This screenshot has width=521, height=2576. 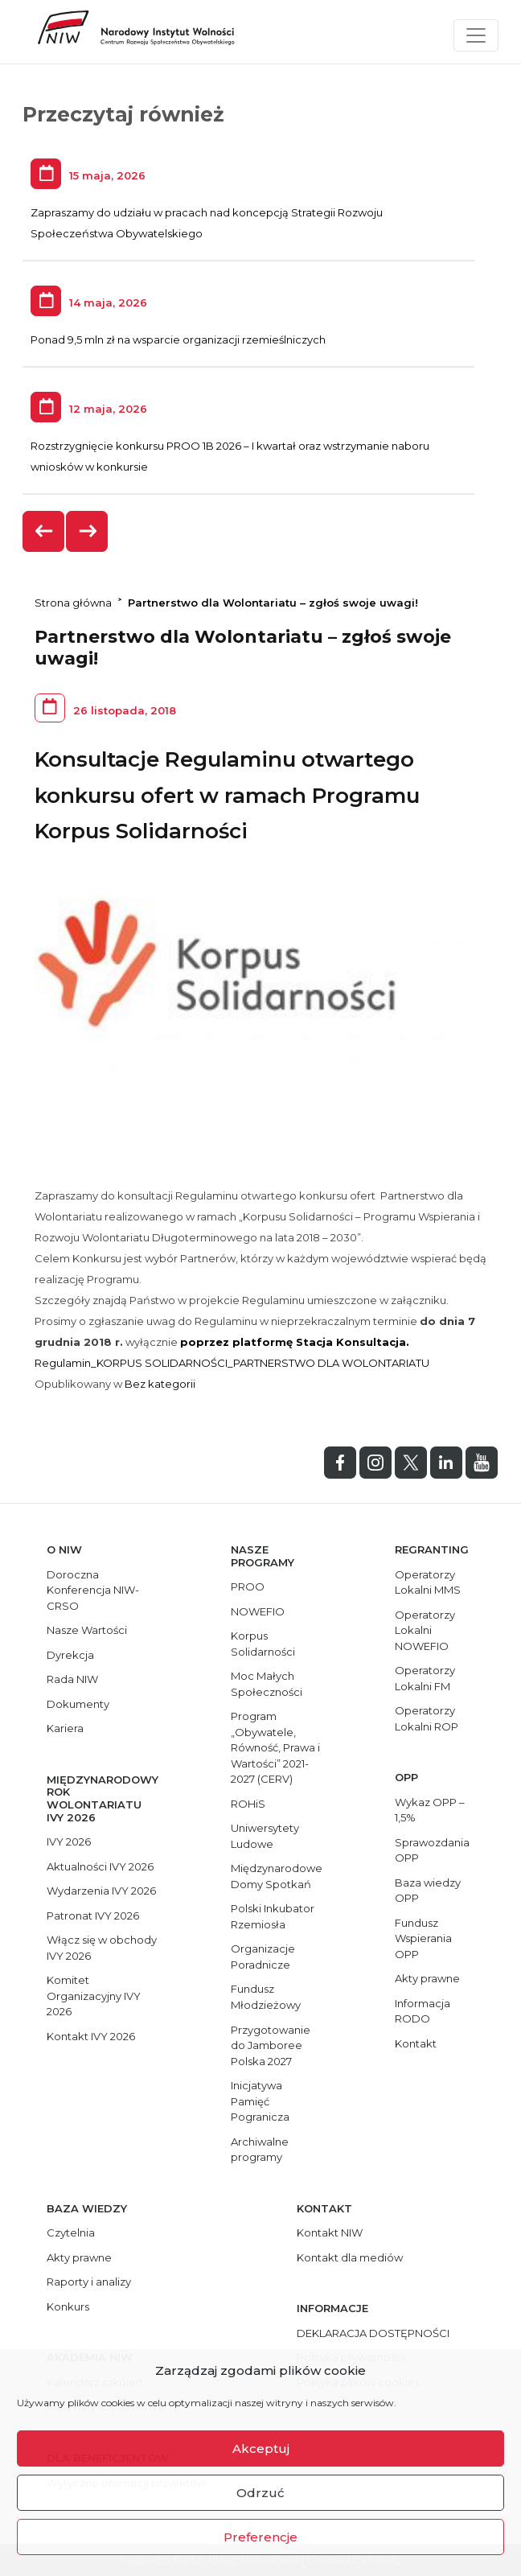 I want to click on Operatorzy Lokalni FM, so click(x=425, y=1678).